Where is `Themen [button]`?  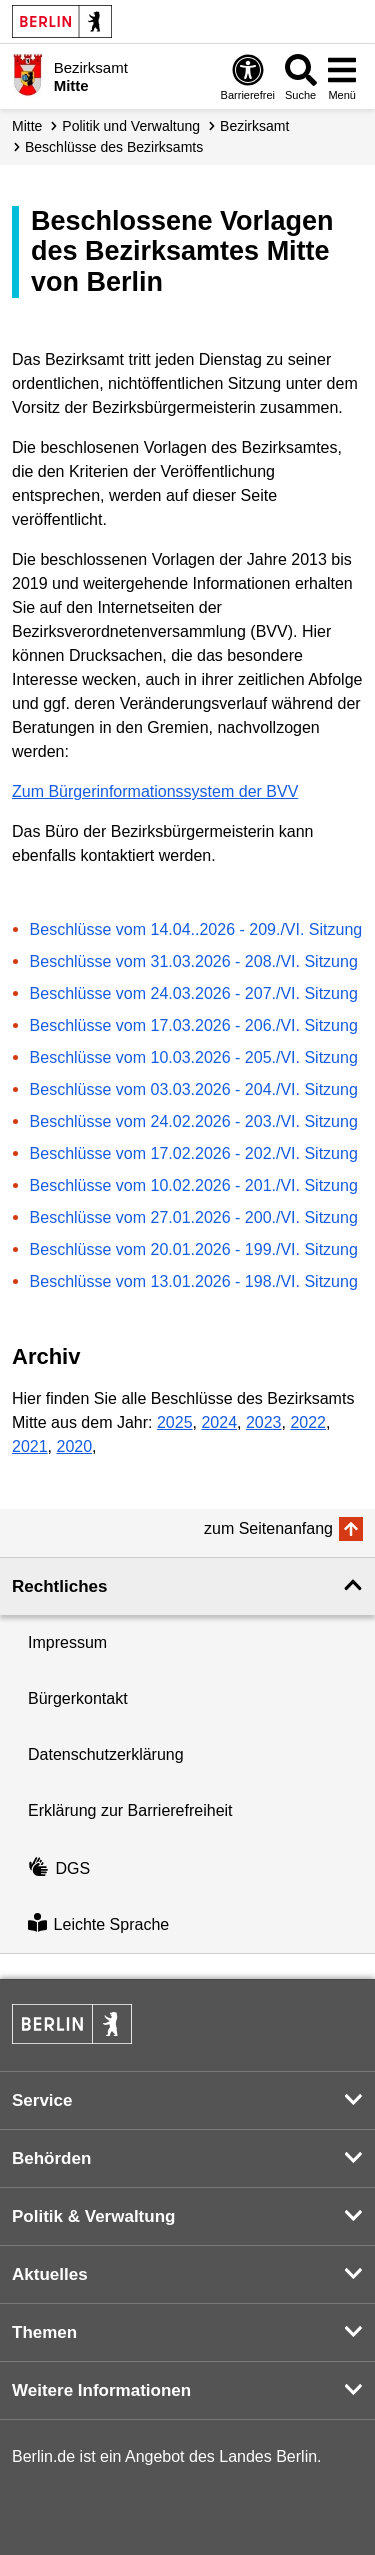
Themen [button] is located at coordinates (44, 2332).